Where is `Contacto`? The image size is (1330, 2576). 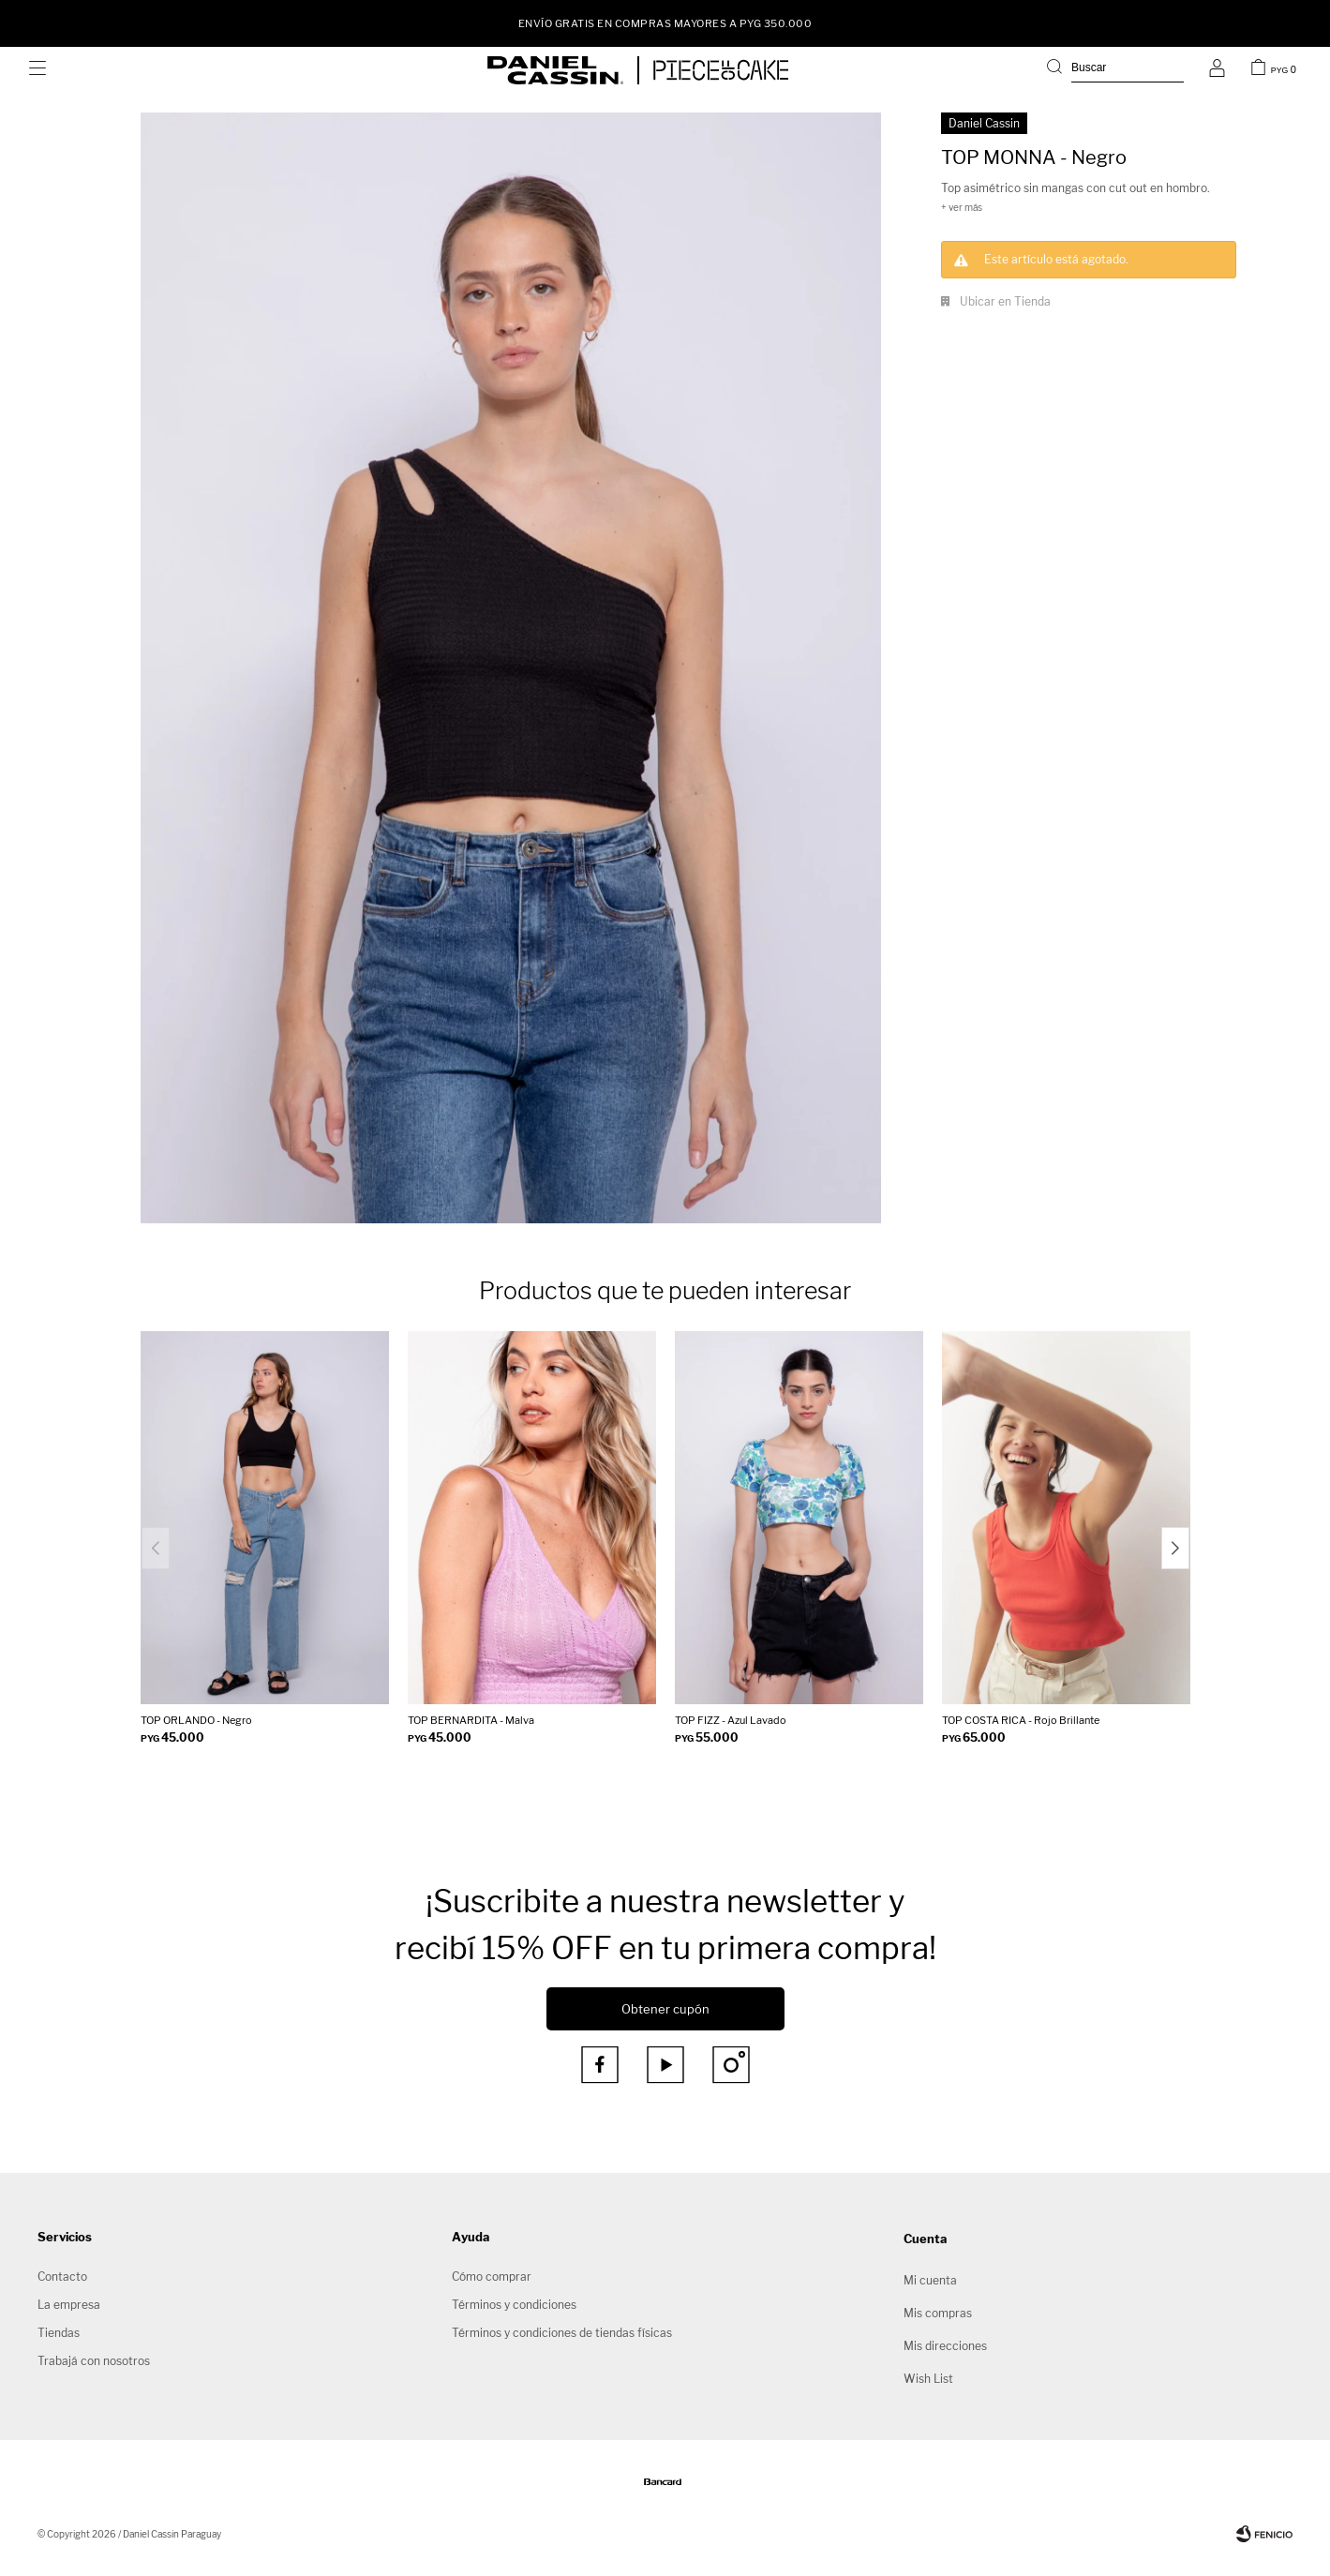
Contacto is located at coordinates (62, 2276).